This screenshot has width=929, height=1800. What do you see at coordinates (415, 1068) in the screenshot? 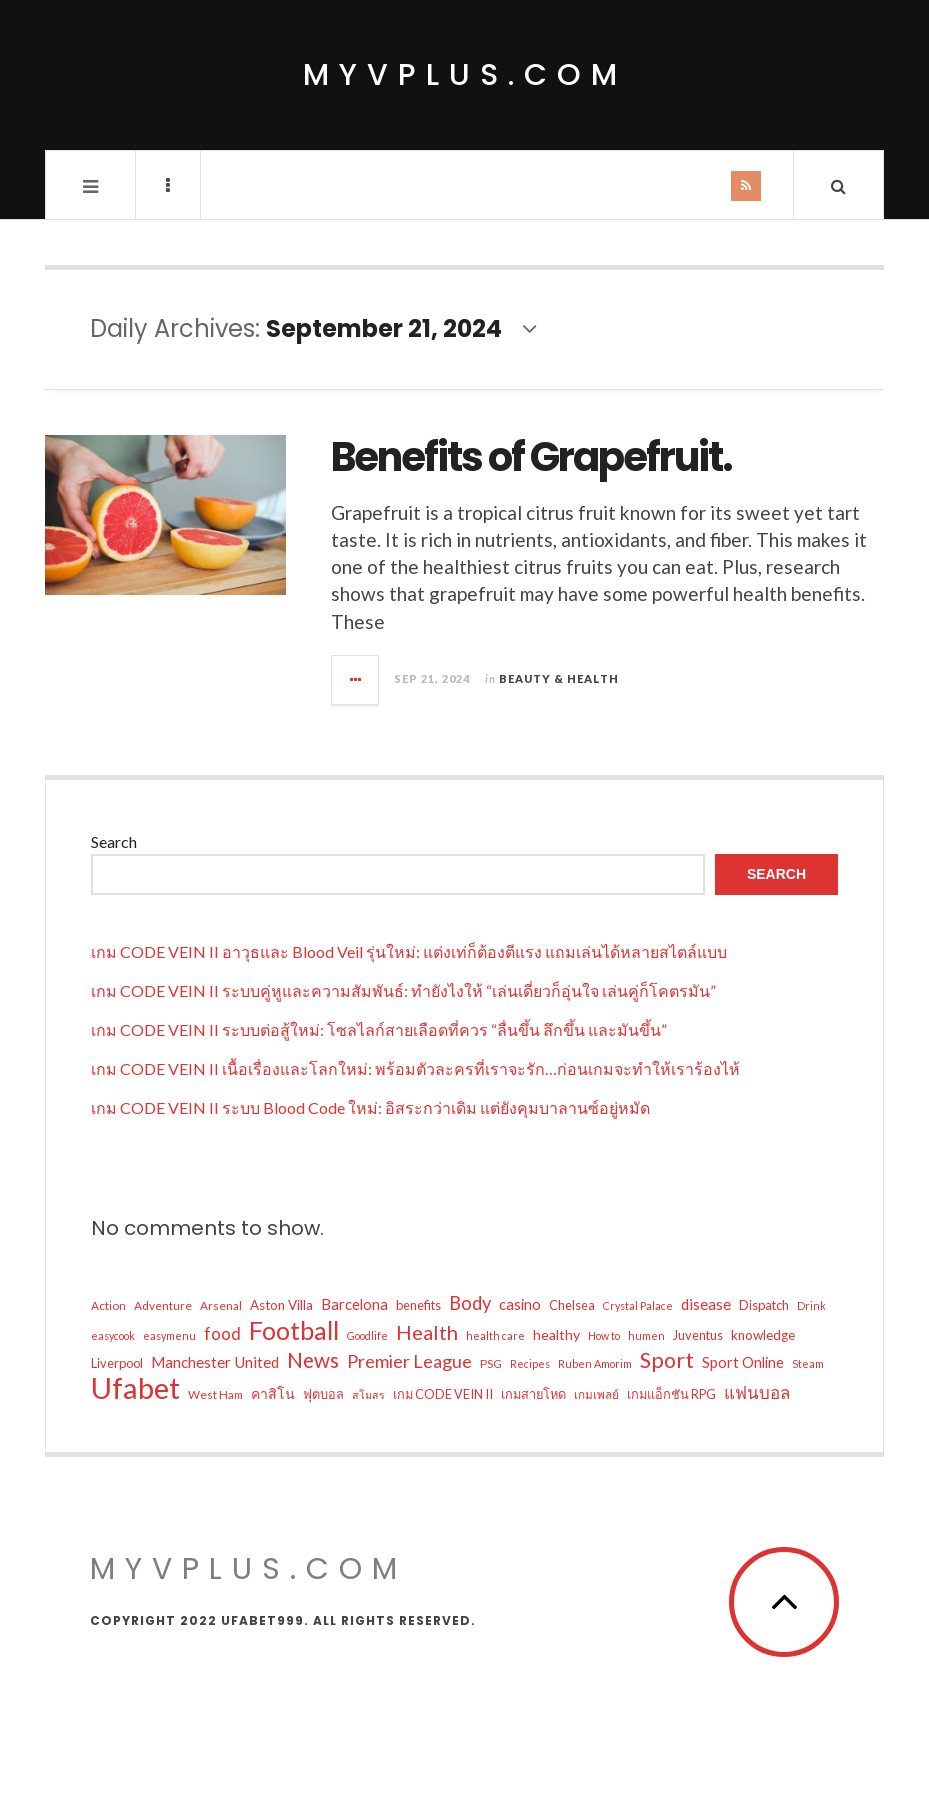
I see `เกม CODE VEIN II เนื้อเรื่องและโลกใหม่: พร้อมตัวละครที่เราจะรัก…ก่อนเกมจะทำให้เราร้องไห้` at bounding box center [415, 1068].